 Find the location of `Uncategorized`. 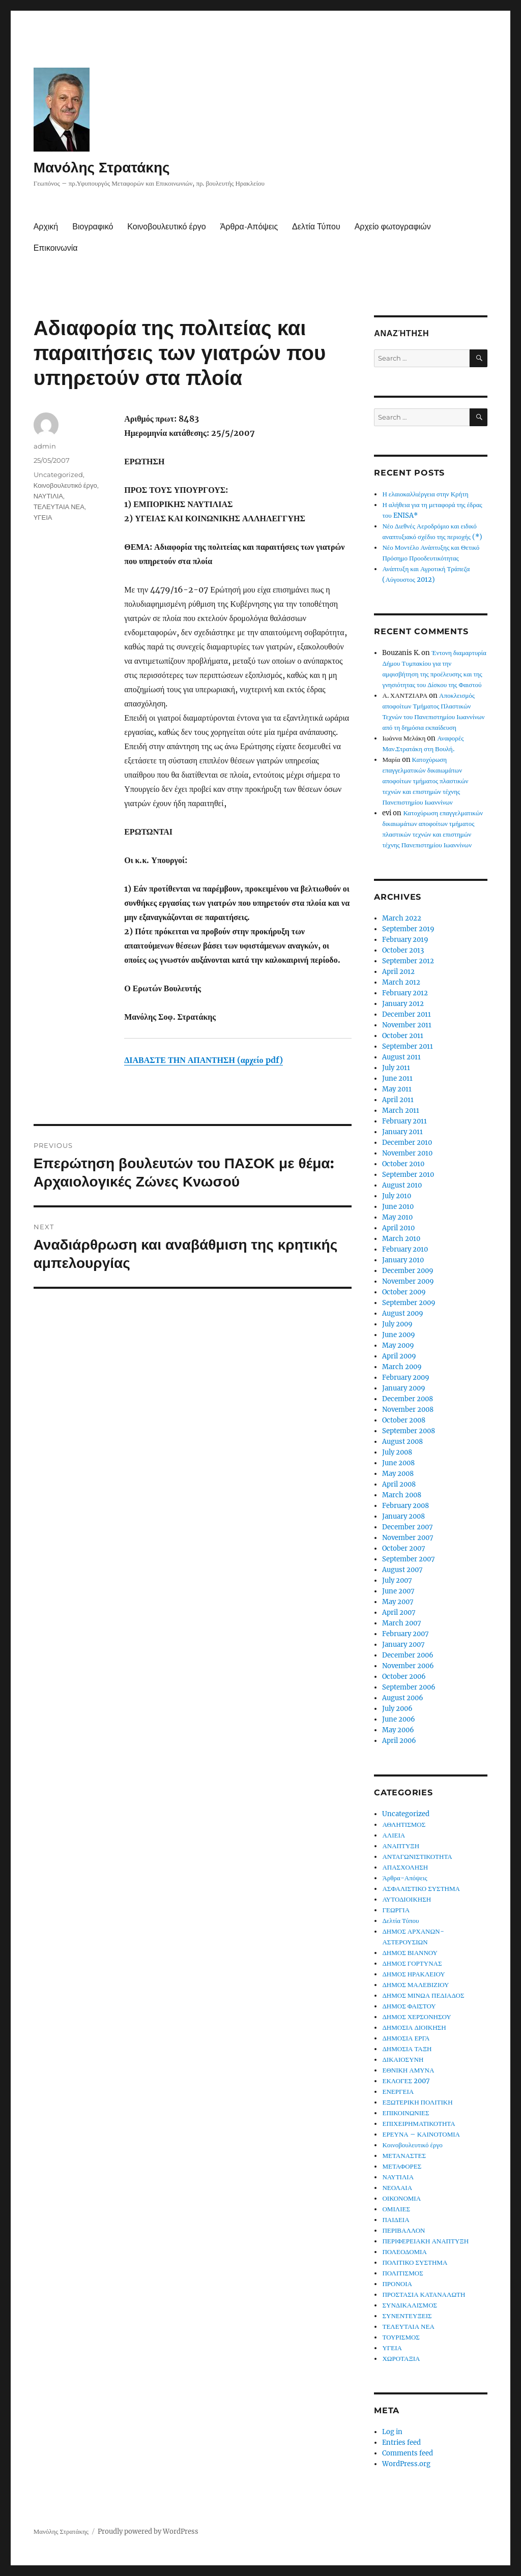

Uncategorized is located at coordinates (58, 474).